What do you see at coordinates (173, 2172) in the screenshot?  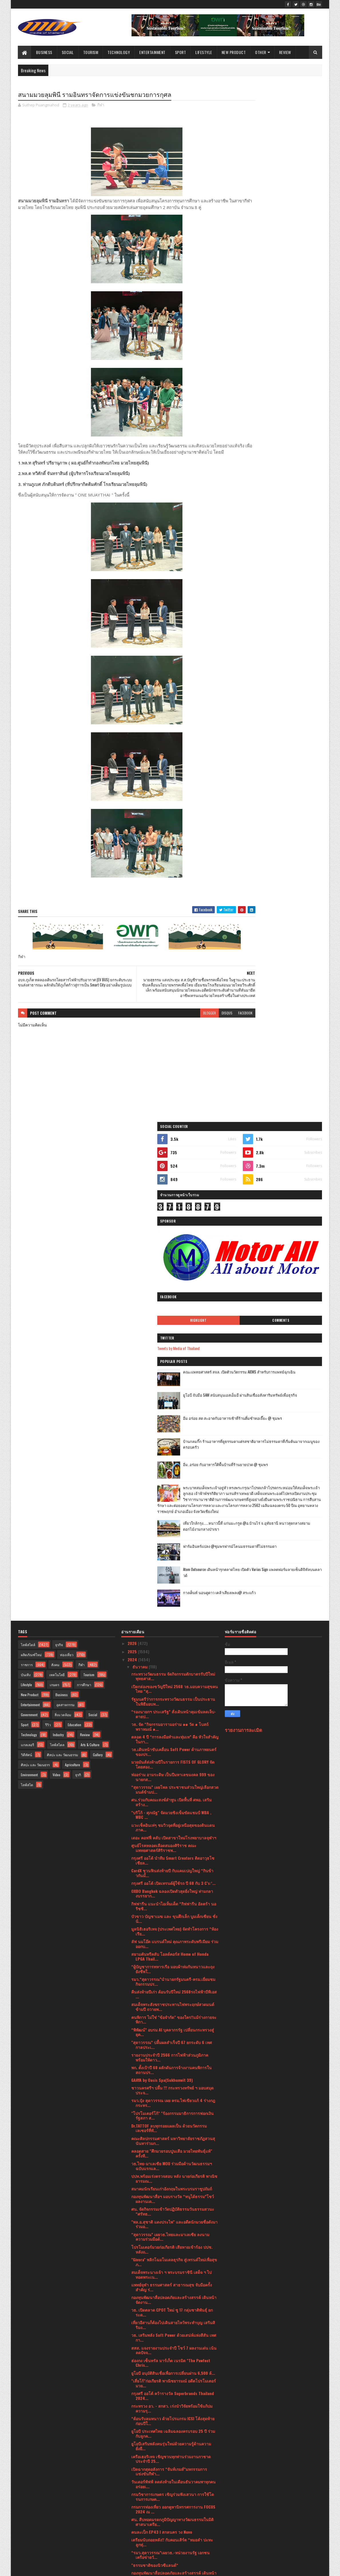 I see `SURFHOUSE Residences บูทิคคอนโดแห่งแรกจาก SALA Hos...` at bounding box center [173, 2172].